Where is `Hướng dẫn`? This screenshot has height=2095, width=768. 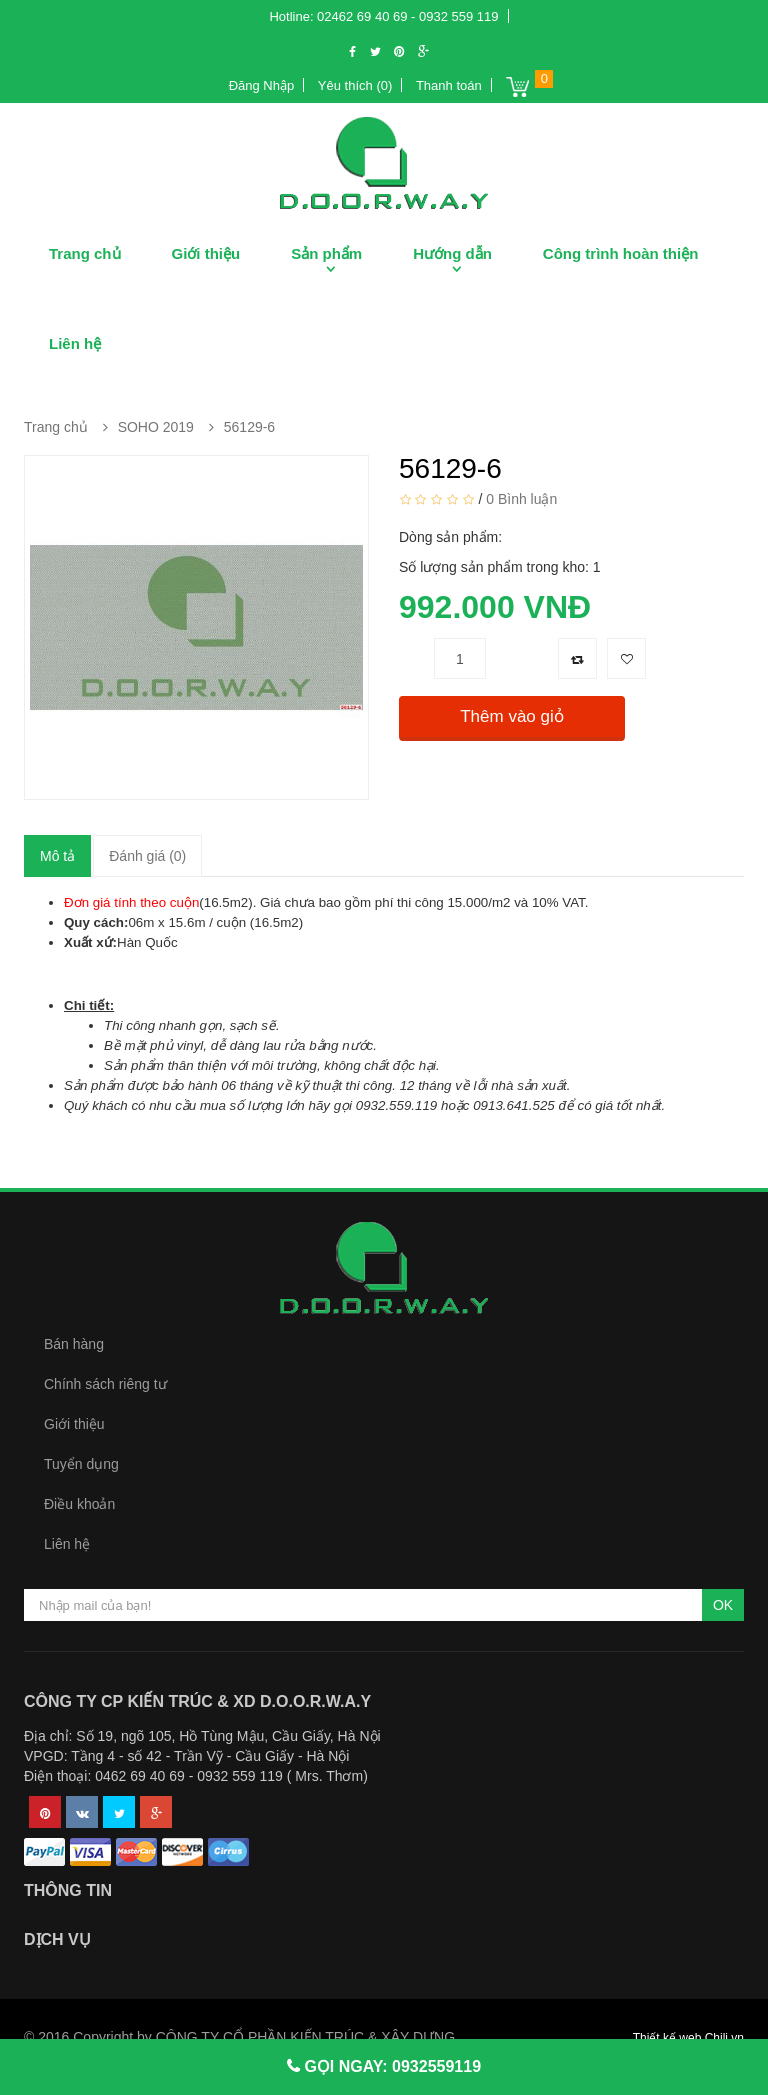 Hướng dẫn is located at coordinates (452, 253).